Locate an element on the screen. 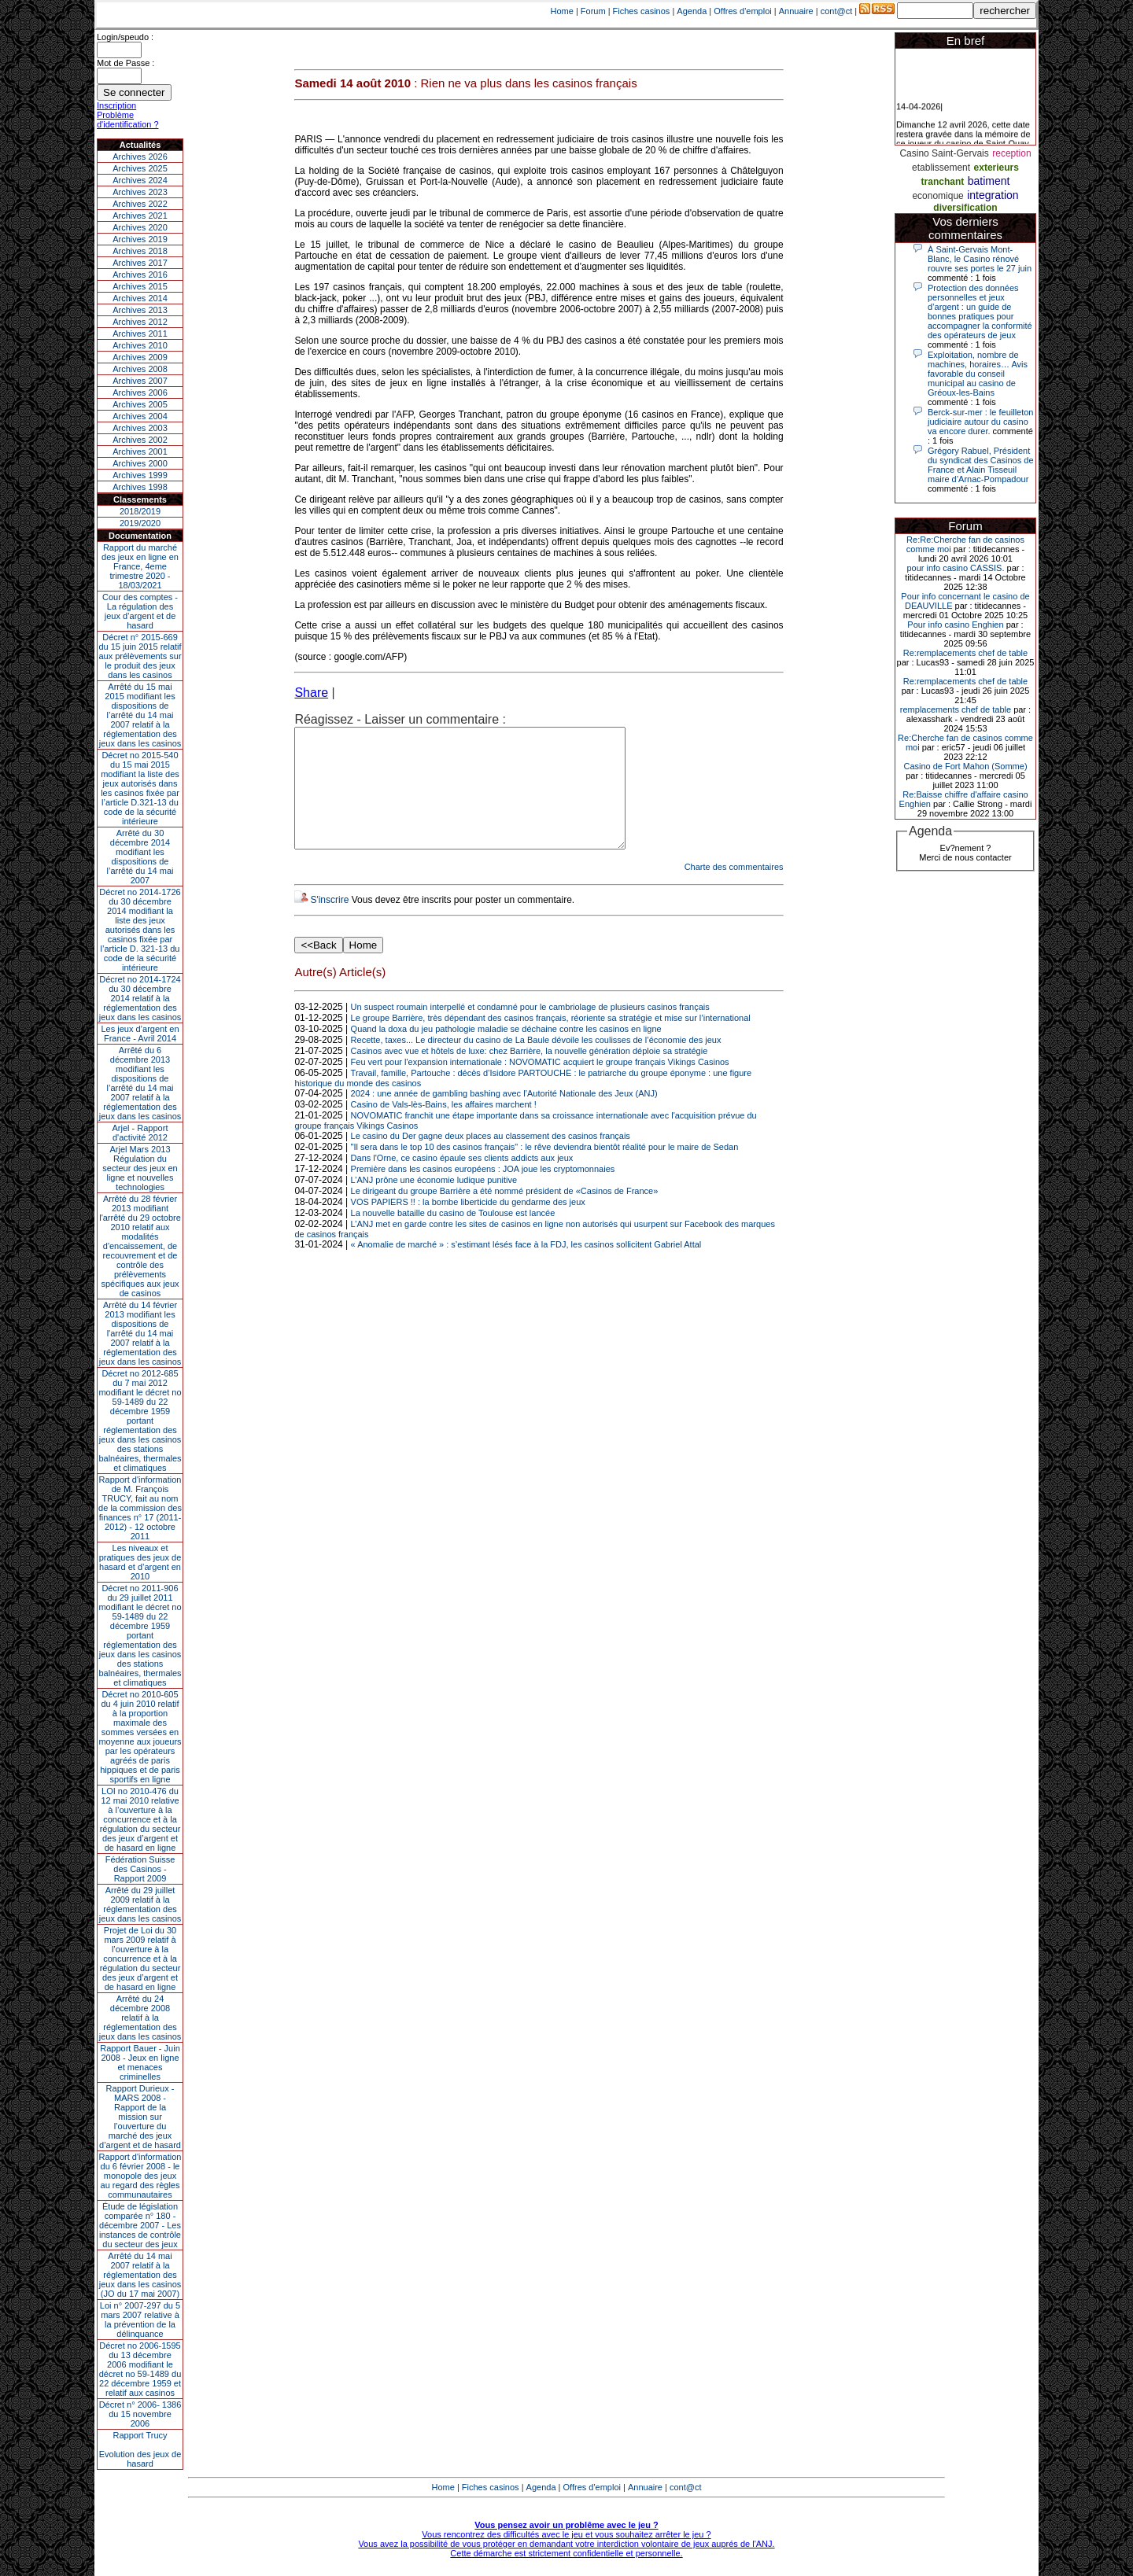  remplacements chef de table is located at coordinates (955, 709).